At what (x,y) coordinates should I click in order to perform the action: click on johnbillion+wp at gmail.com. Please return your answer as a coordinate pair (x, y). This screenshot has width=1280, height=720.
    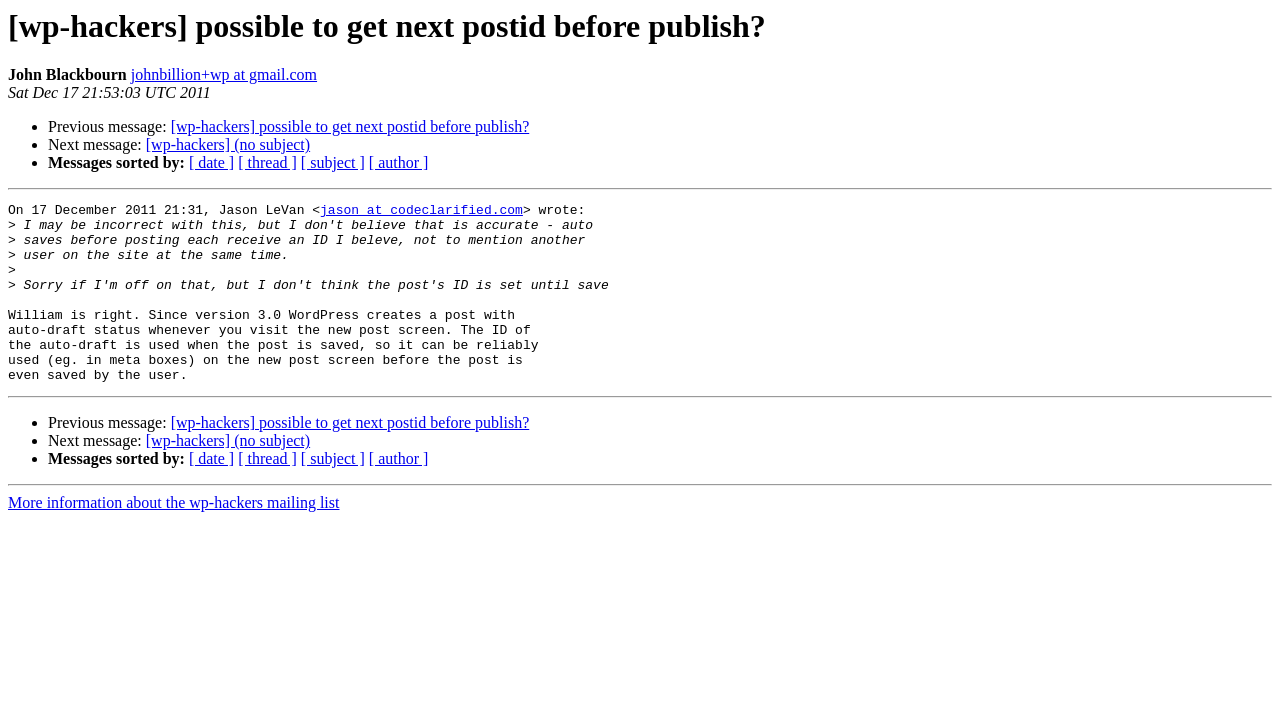
    Looking at the image, I should click on (224, 74).